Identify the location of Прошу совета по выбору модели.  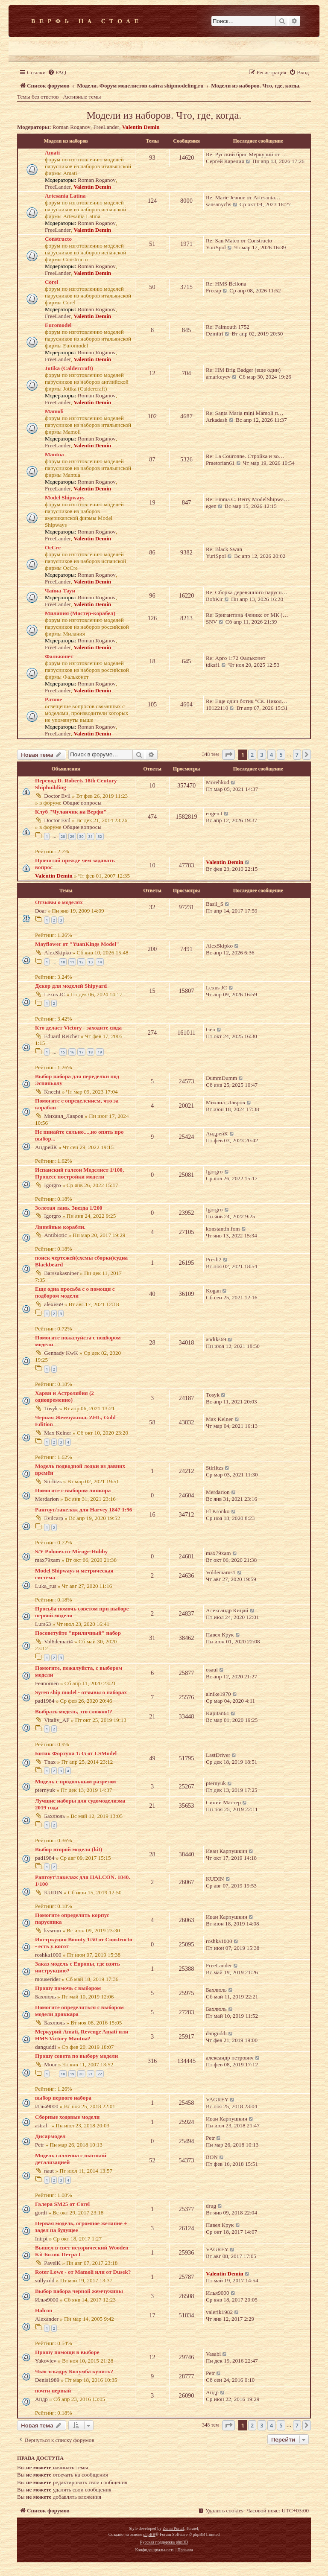
(76, 2056).